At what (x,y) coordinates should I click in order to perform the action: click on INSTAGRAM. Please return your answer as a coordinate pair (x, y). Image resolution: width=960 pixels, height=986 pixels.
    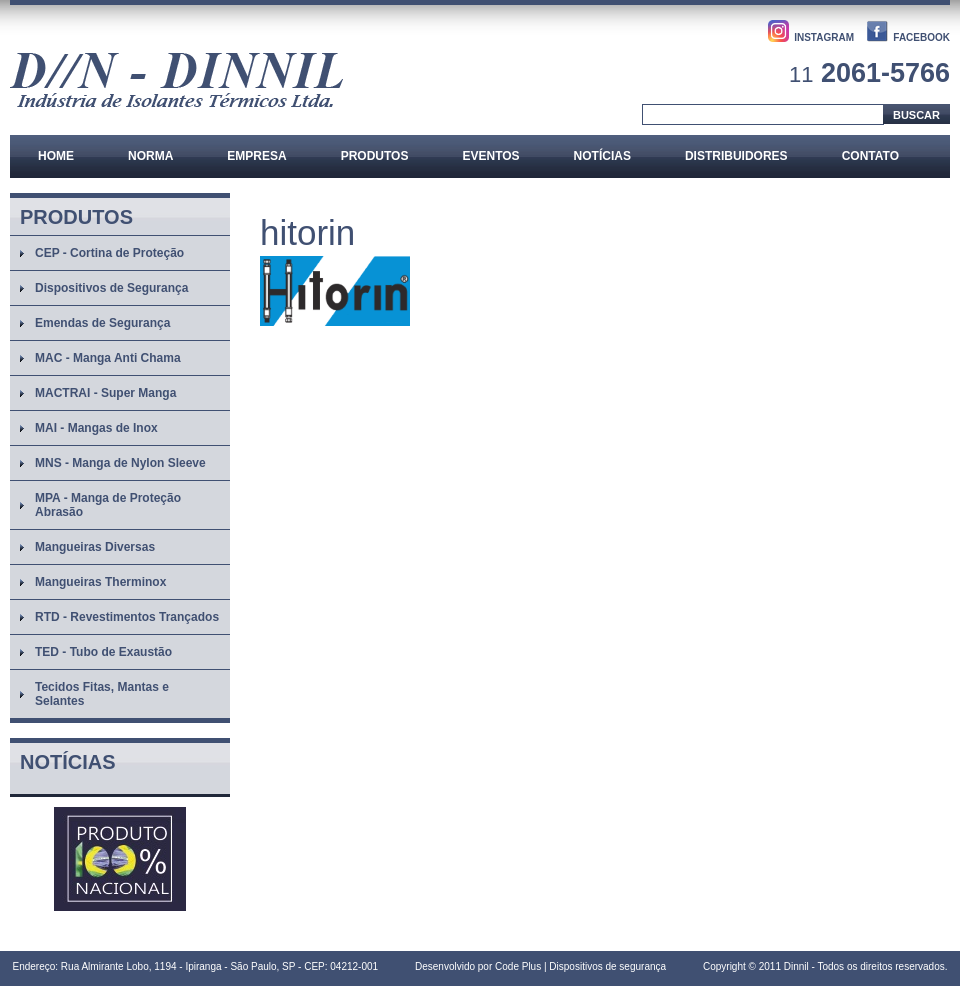
    Looking at the image, I should click on (824, 37).